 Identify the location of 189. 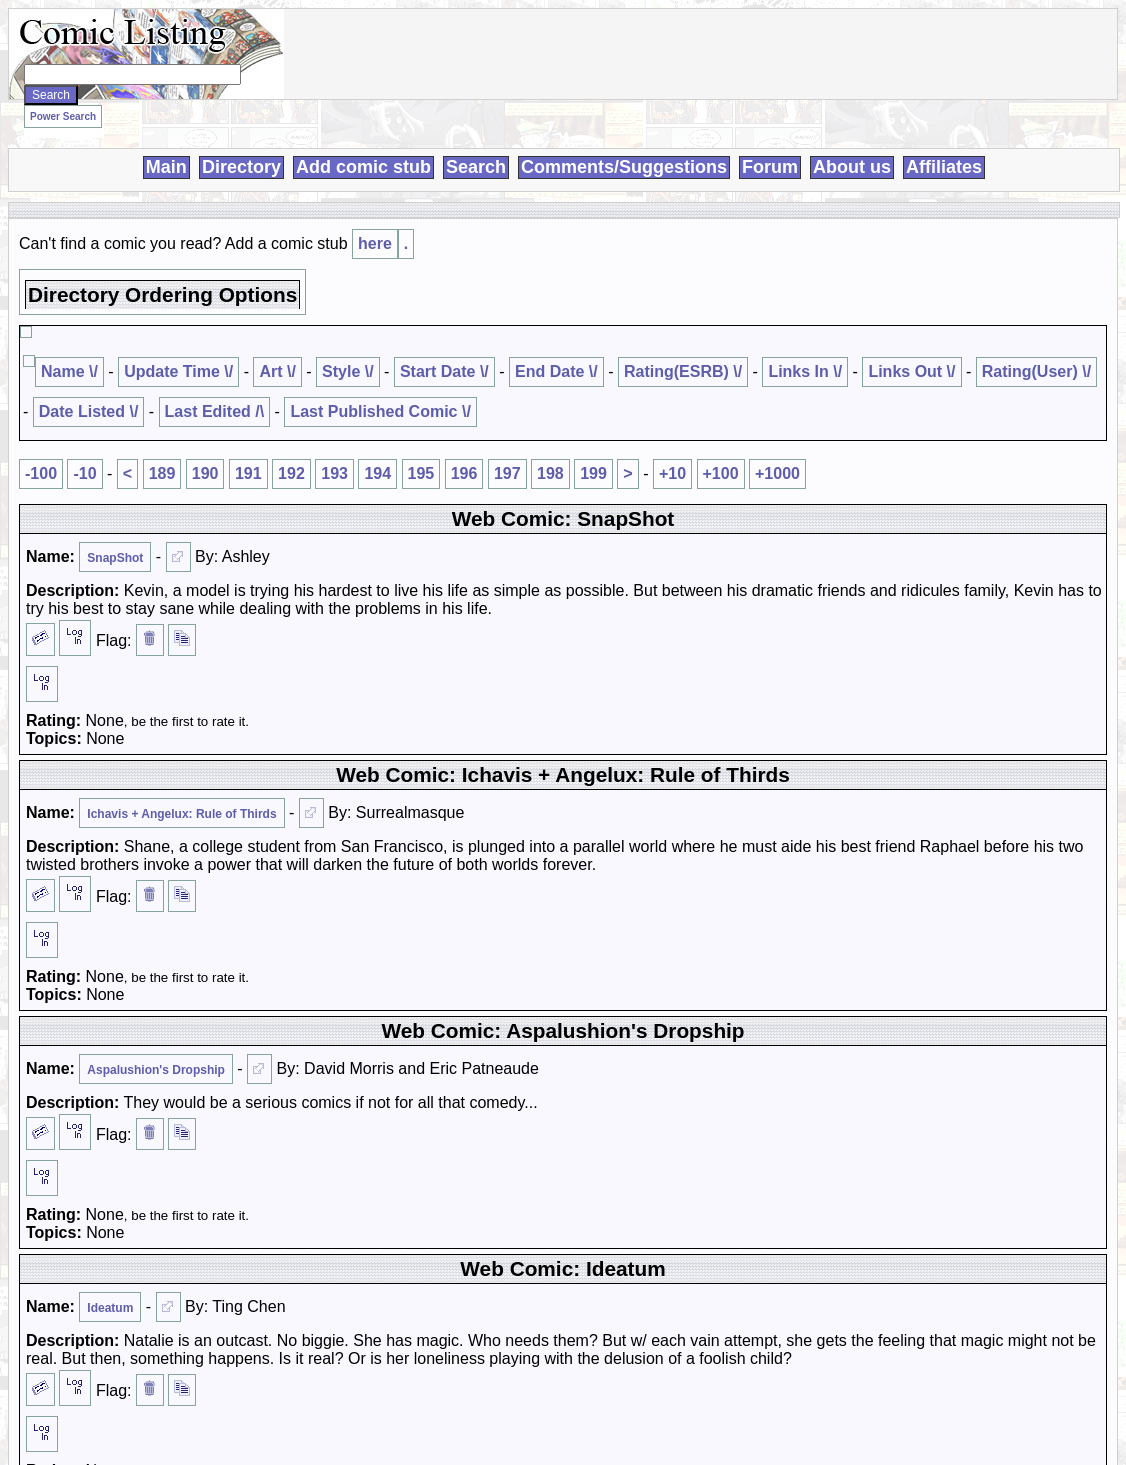
(162, 473).